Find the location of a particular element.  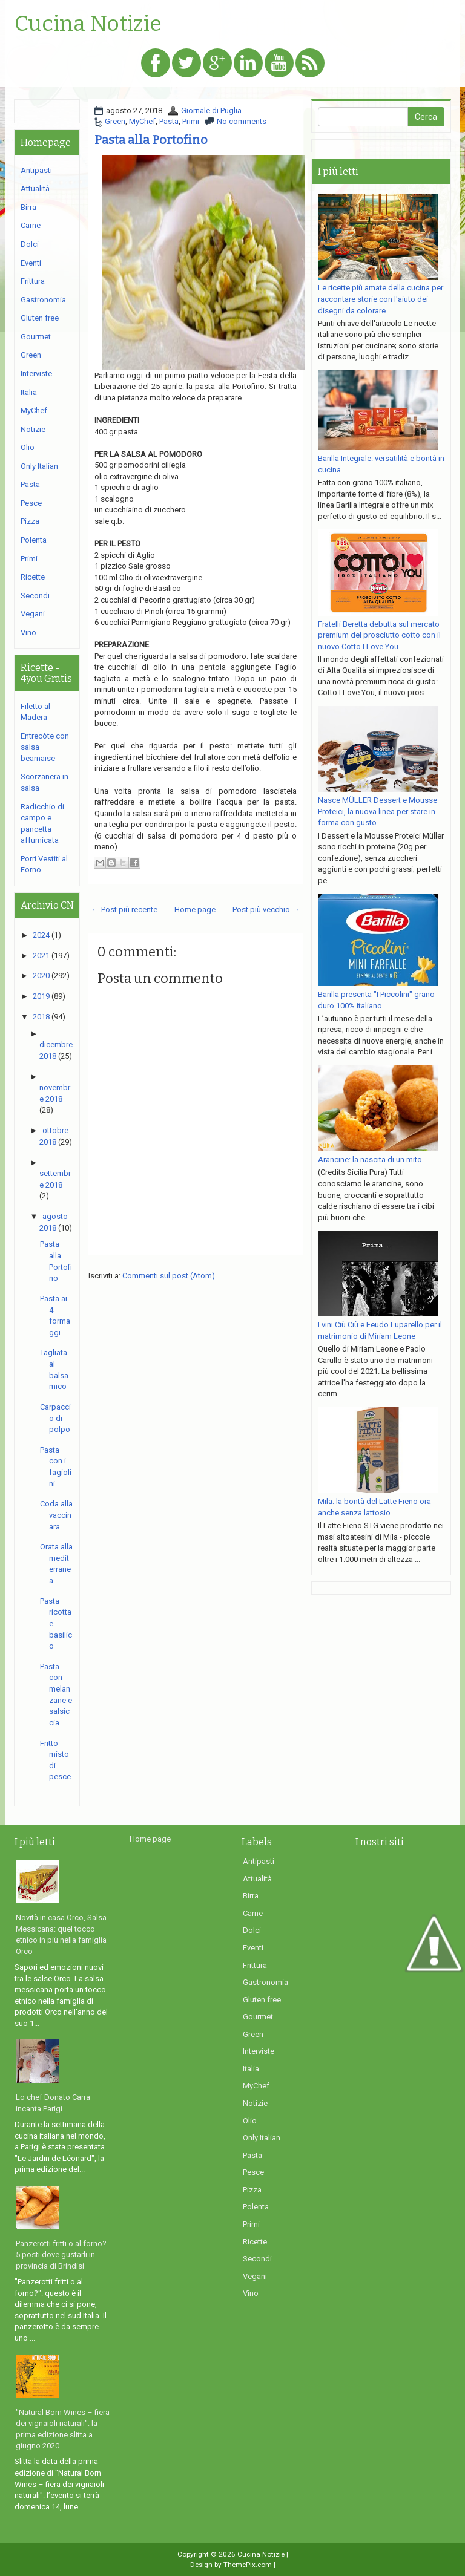

Dolci is located at coordinates (30, 244).